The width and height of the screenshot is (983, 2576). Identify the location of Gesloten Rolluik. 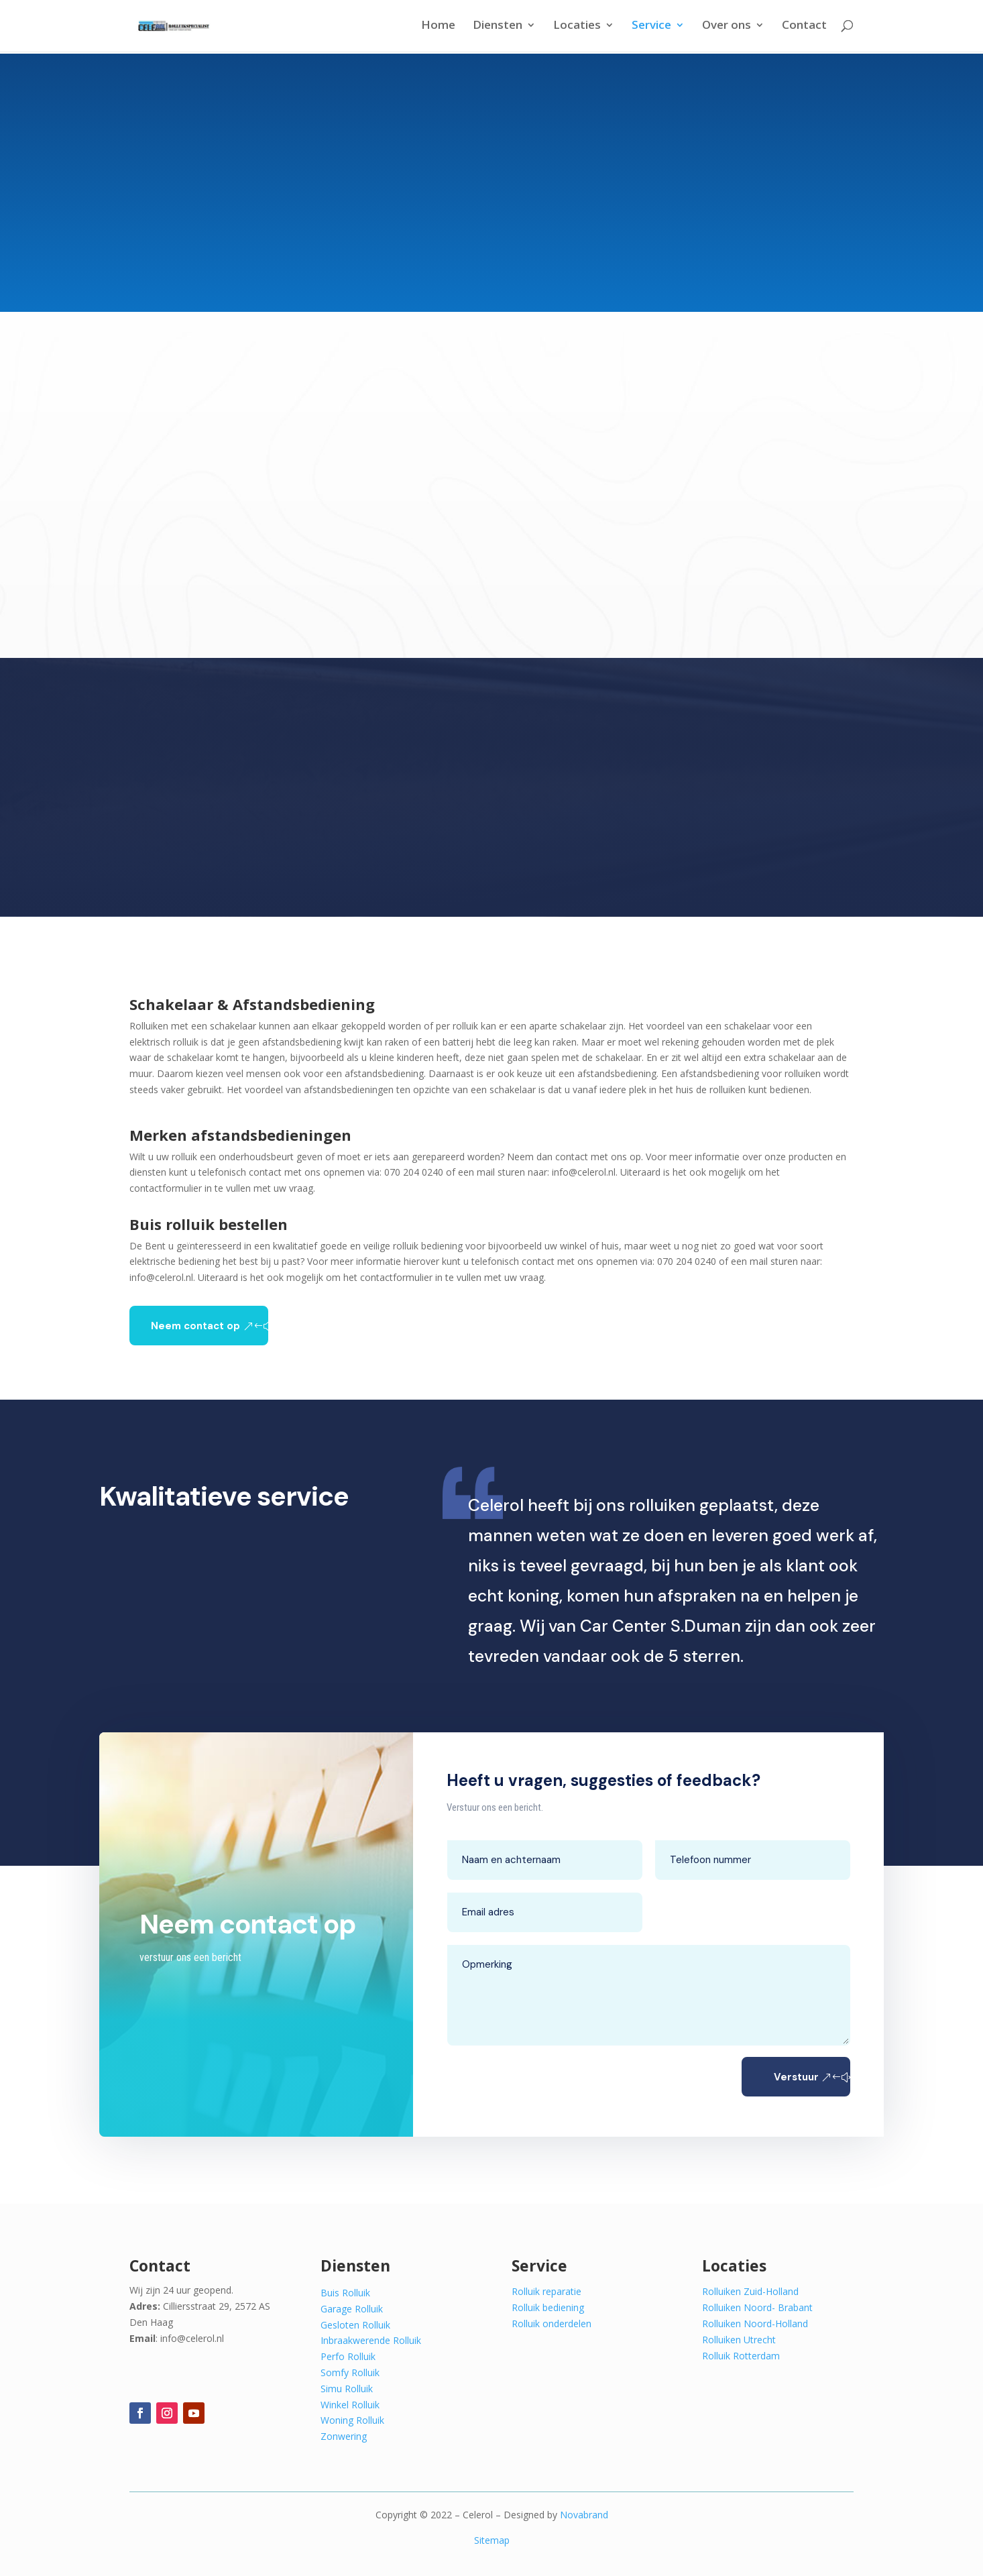
(355, 2324).